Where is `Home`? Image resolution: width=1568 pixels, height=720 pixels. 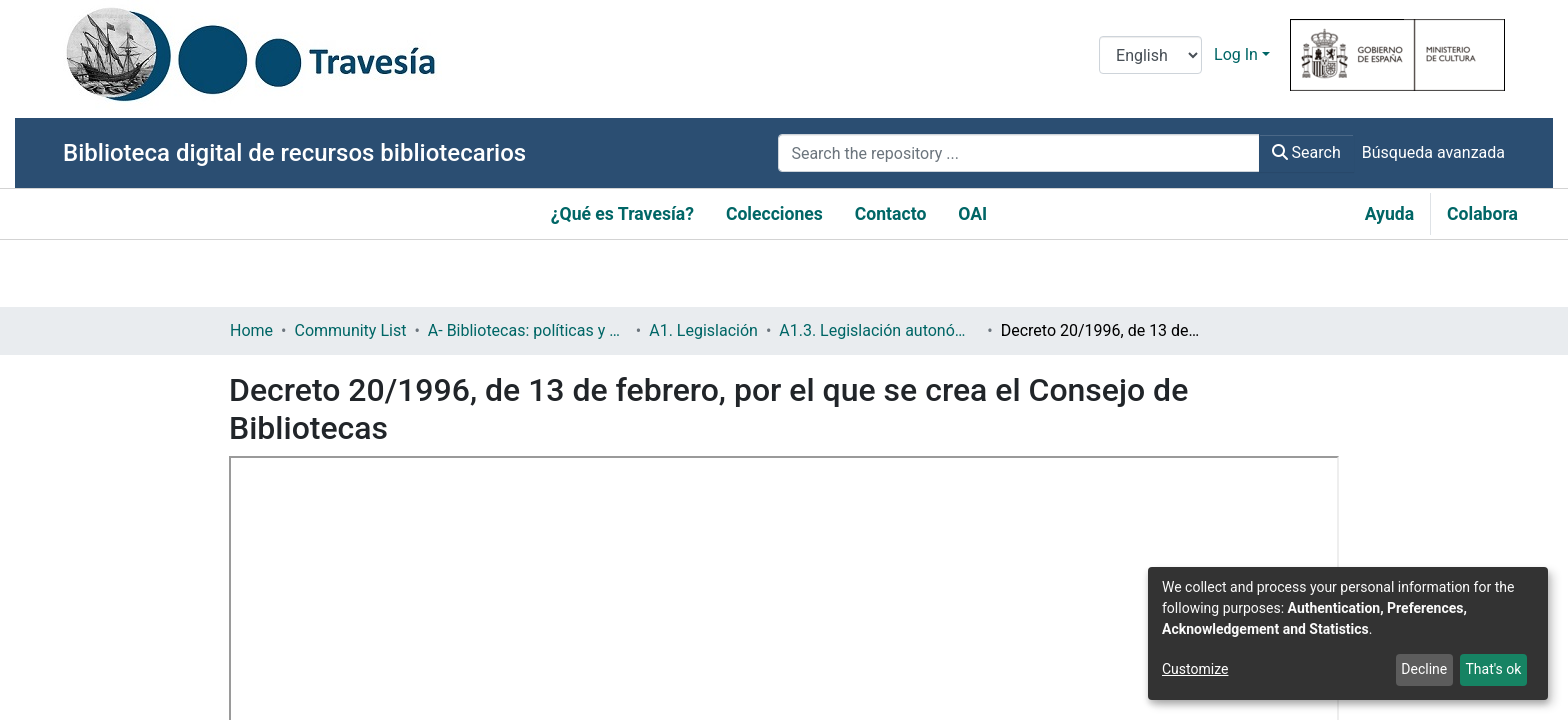 Home is located at coordinates (251, 330).